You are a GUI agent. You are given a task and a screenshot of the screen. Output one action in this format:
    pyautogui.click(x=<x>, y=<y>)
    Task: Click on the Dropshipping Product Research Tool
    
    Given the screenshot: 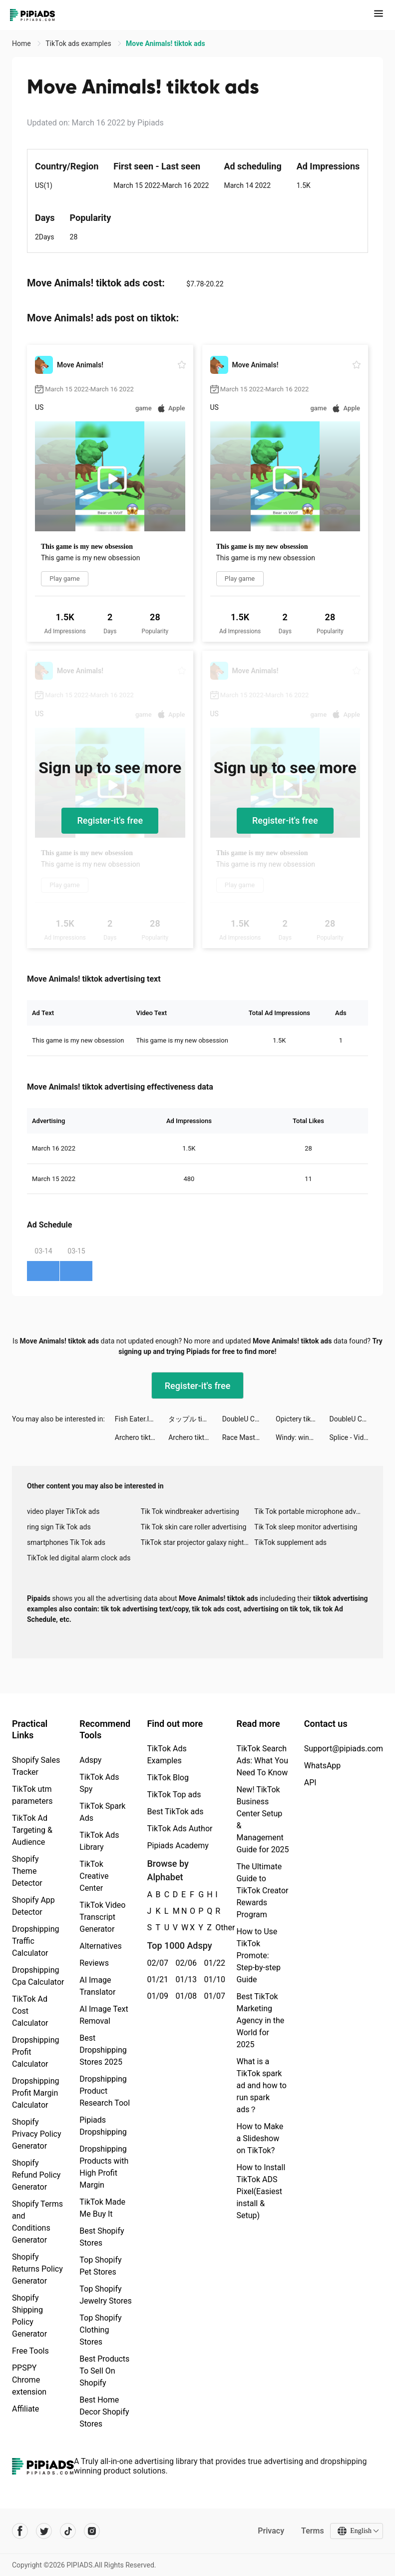 What is the action you would take?
    pyautogui.click(x=104, y=2091)
    